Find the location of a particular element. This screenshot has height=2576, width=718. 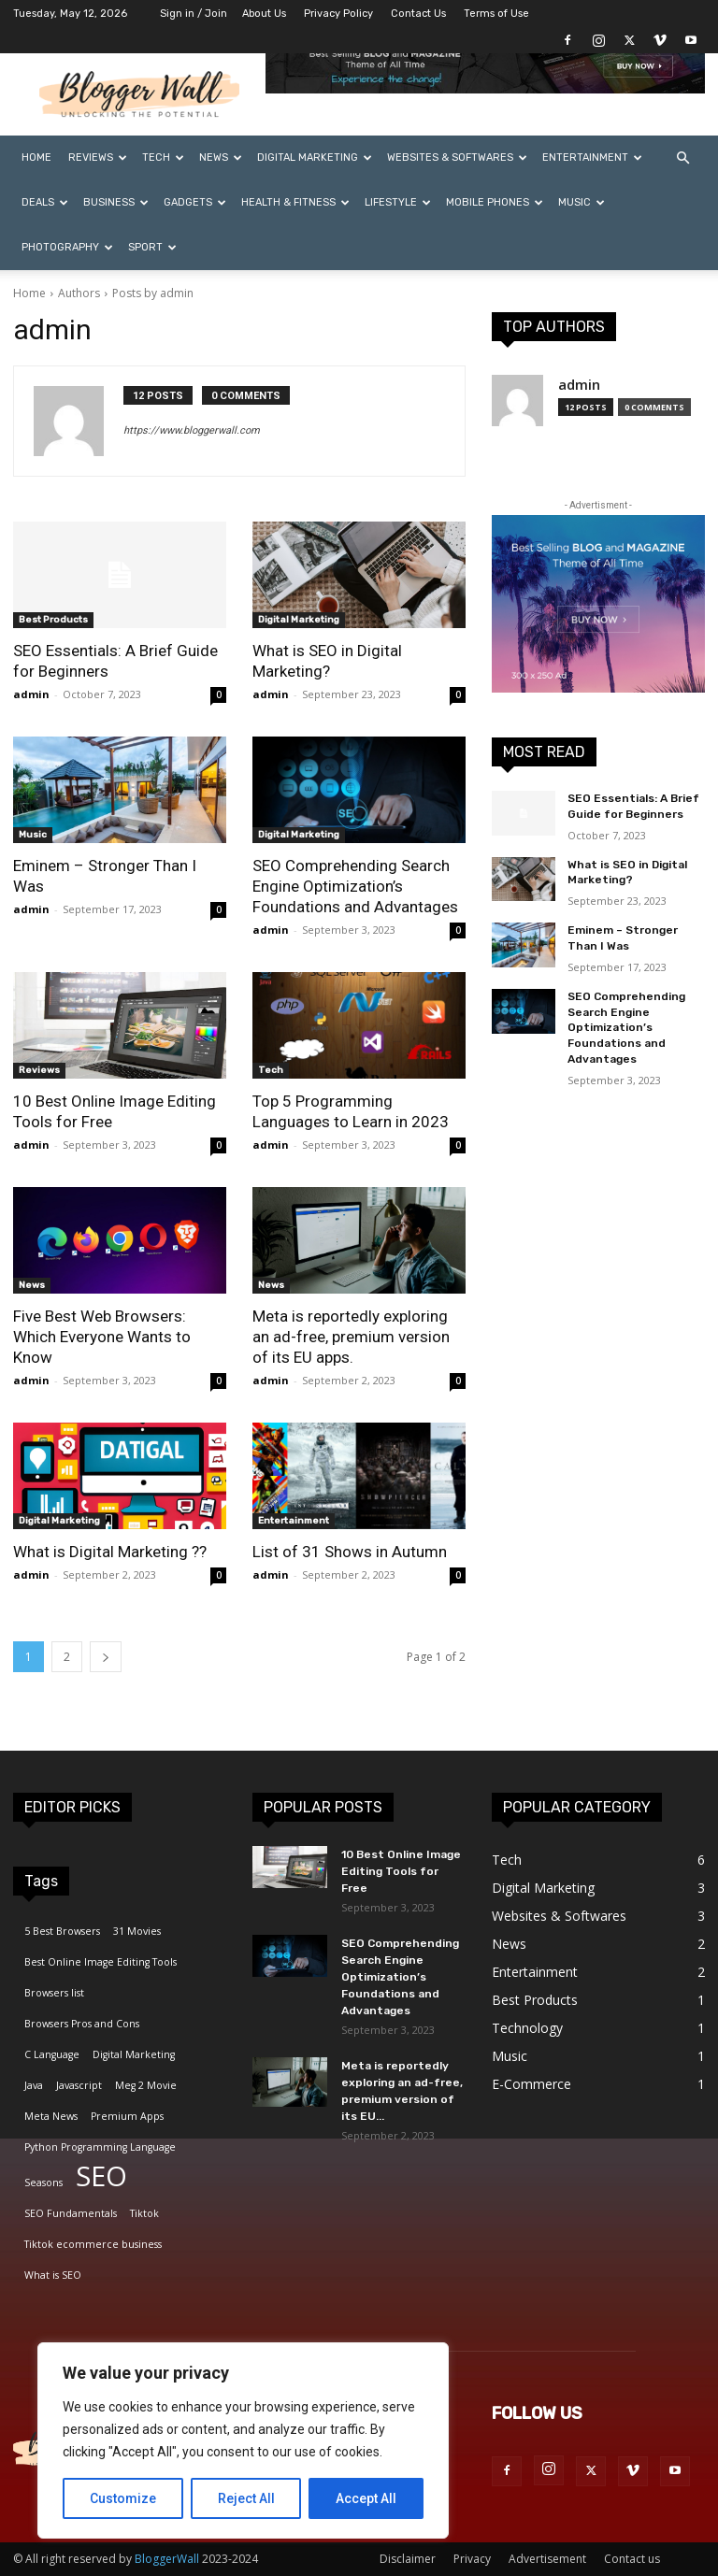

Accept All is located at coordinates (366, 2498).